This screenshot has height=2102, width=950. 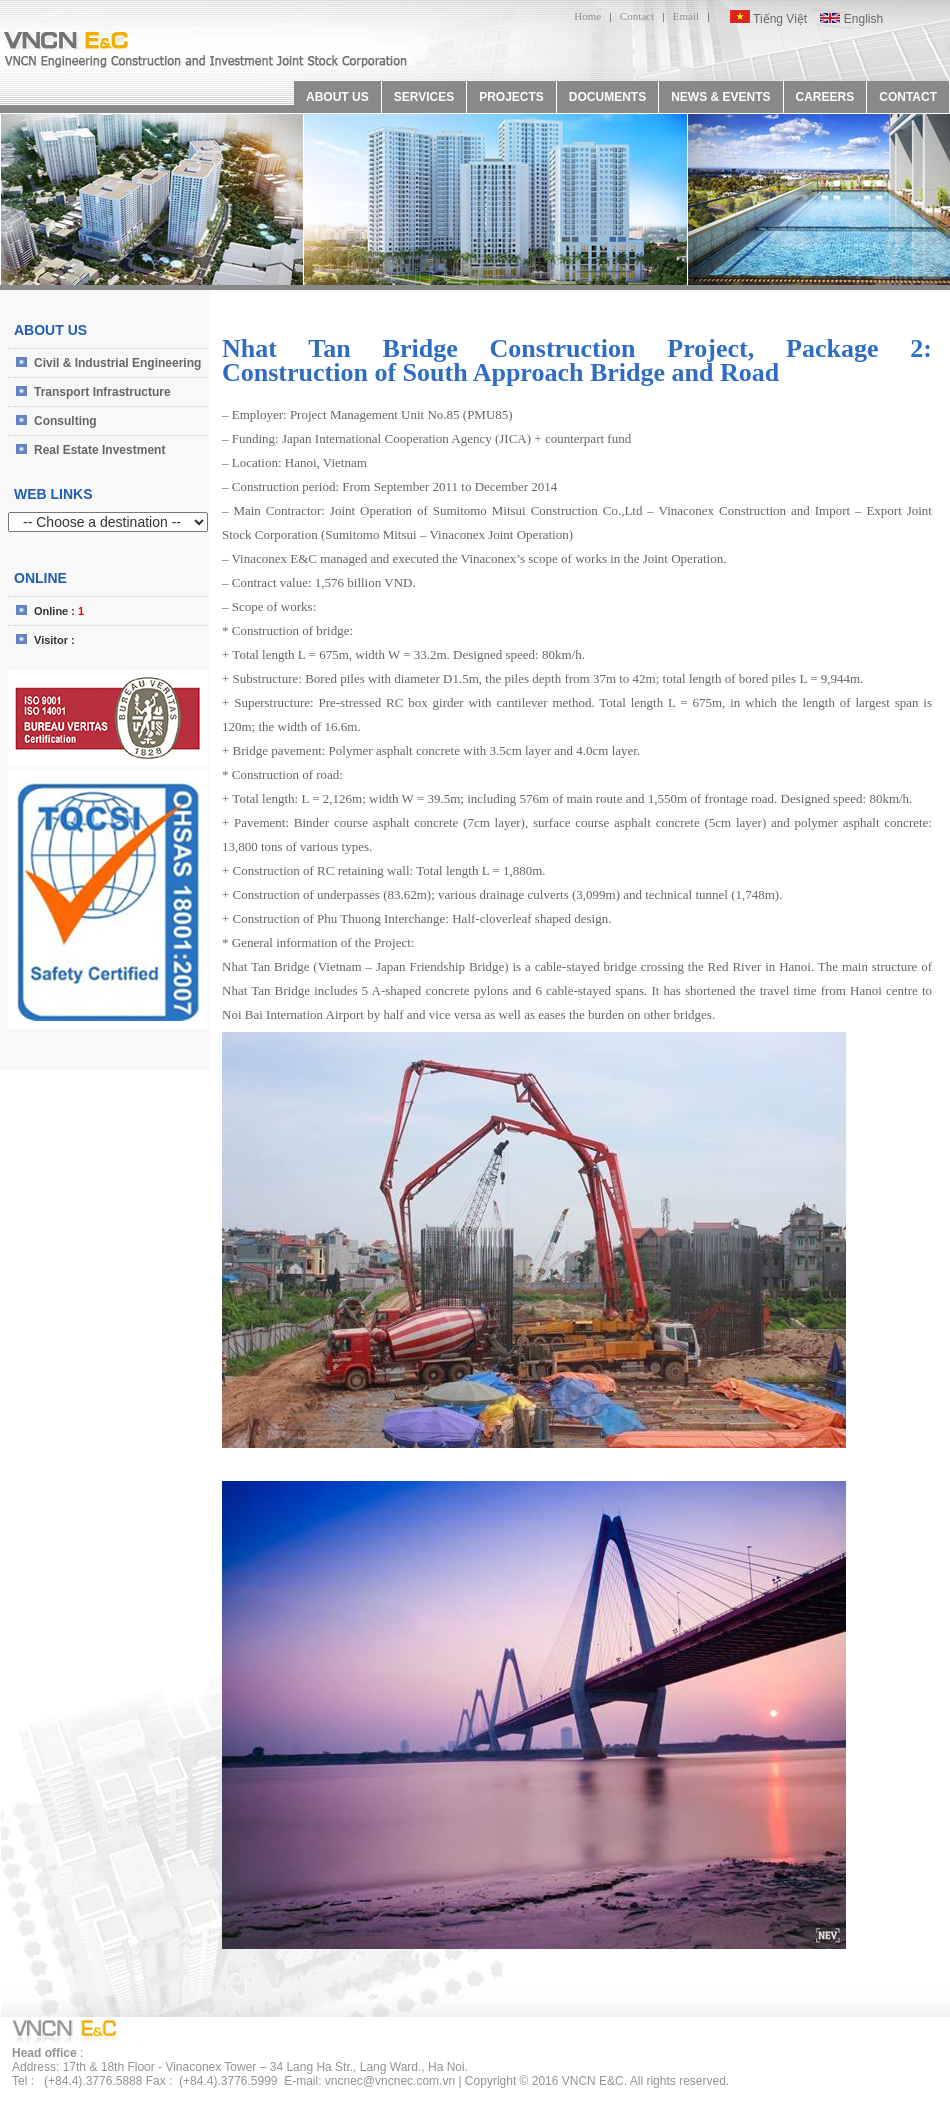 What do you see at coordinates (424, 97) in the screenshot?
I see `SERVICES` at bounding box center [424, 97].